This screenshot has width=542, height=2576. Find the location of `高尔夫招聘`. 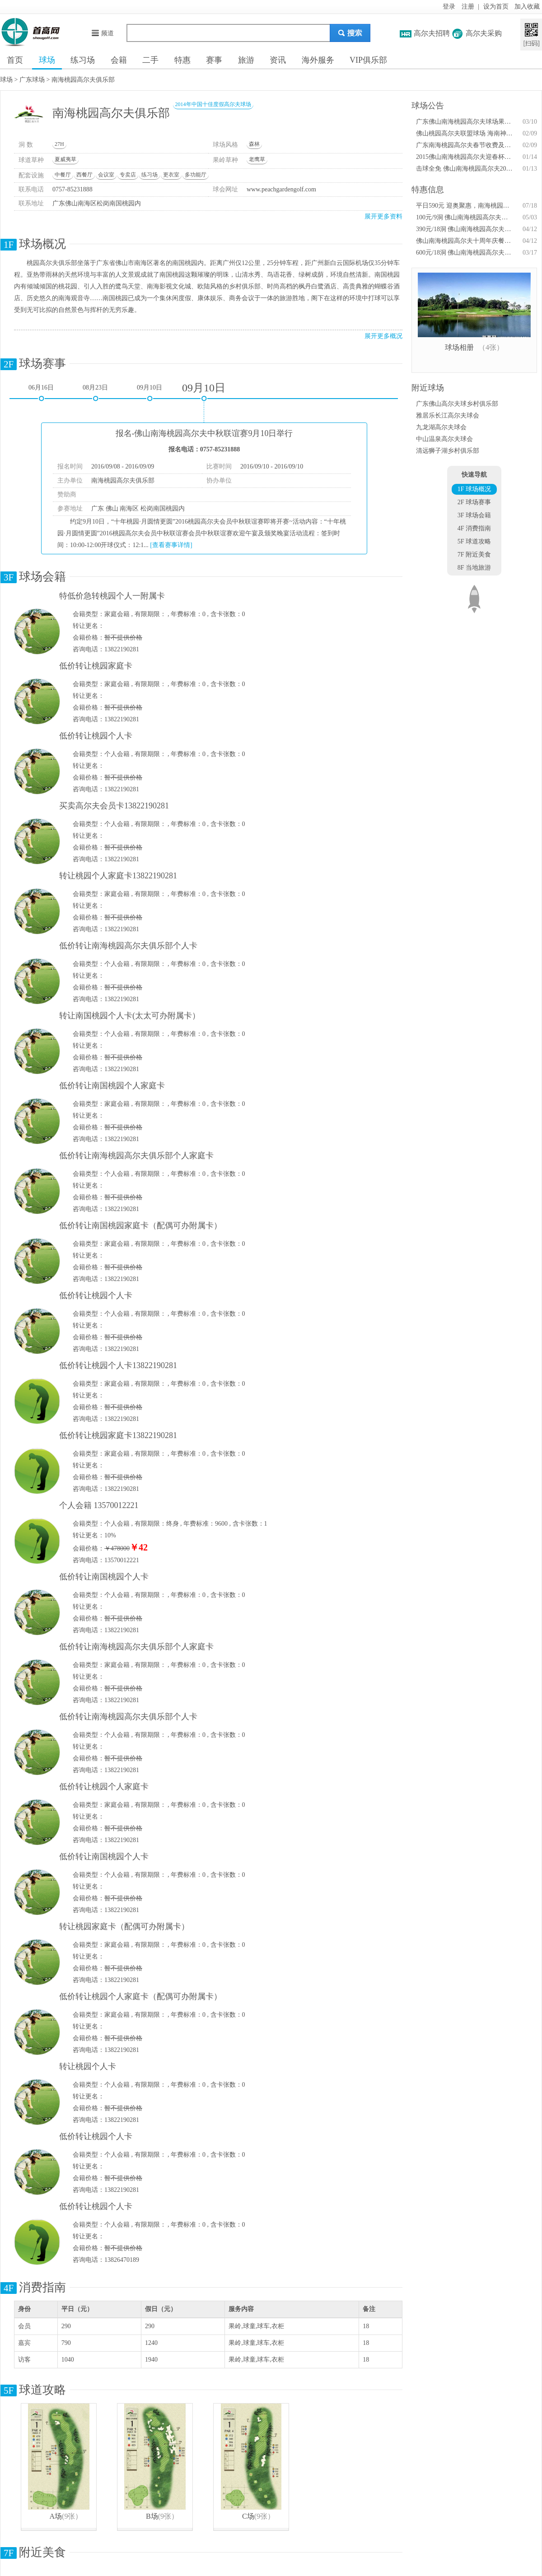

高尔夫招聘 is located at coordinates (432, 33).